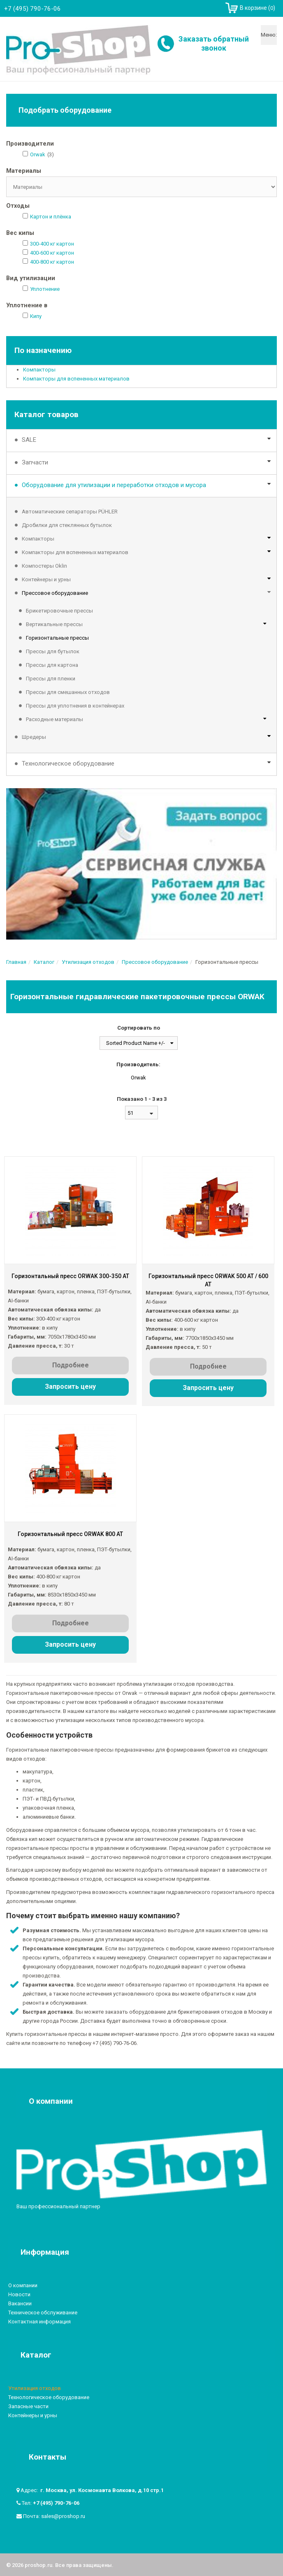  What do you see at coordinates (54, 624) in the screenshot?
I see `Вертикальные прессы` at bounding box center [54, 624].